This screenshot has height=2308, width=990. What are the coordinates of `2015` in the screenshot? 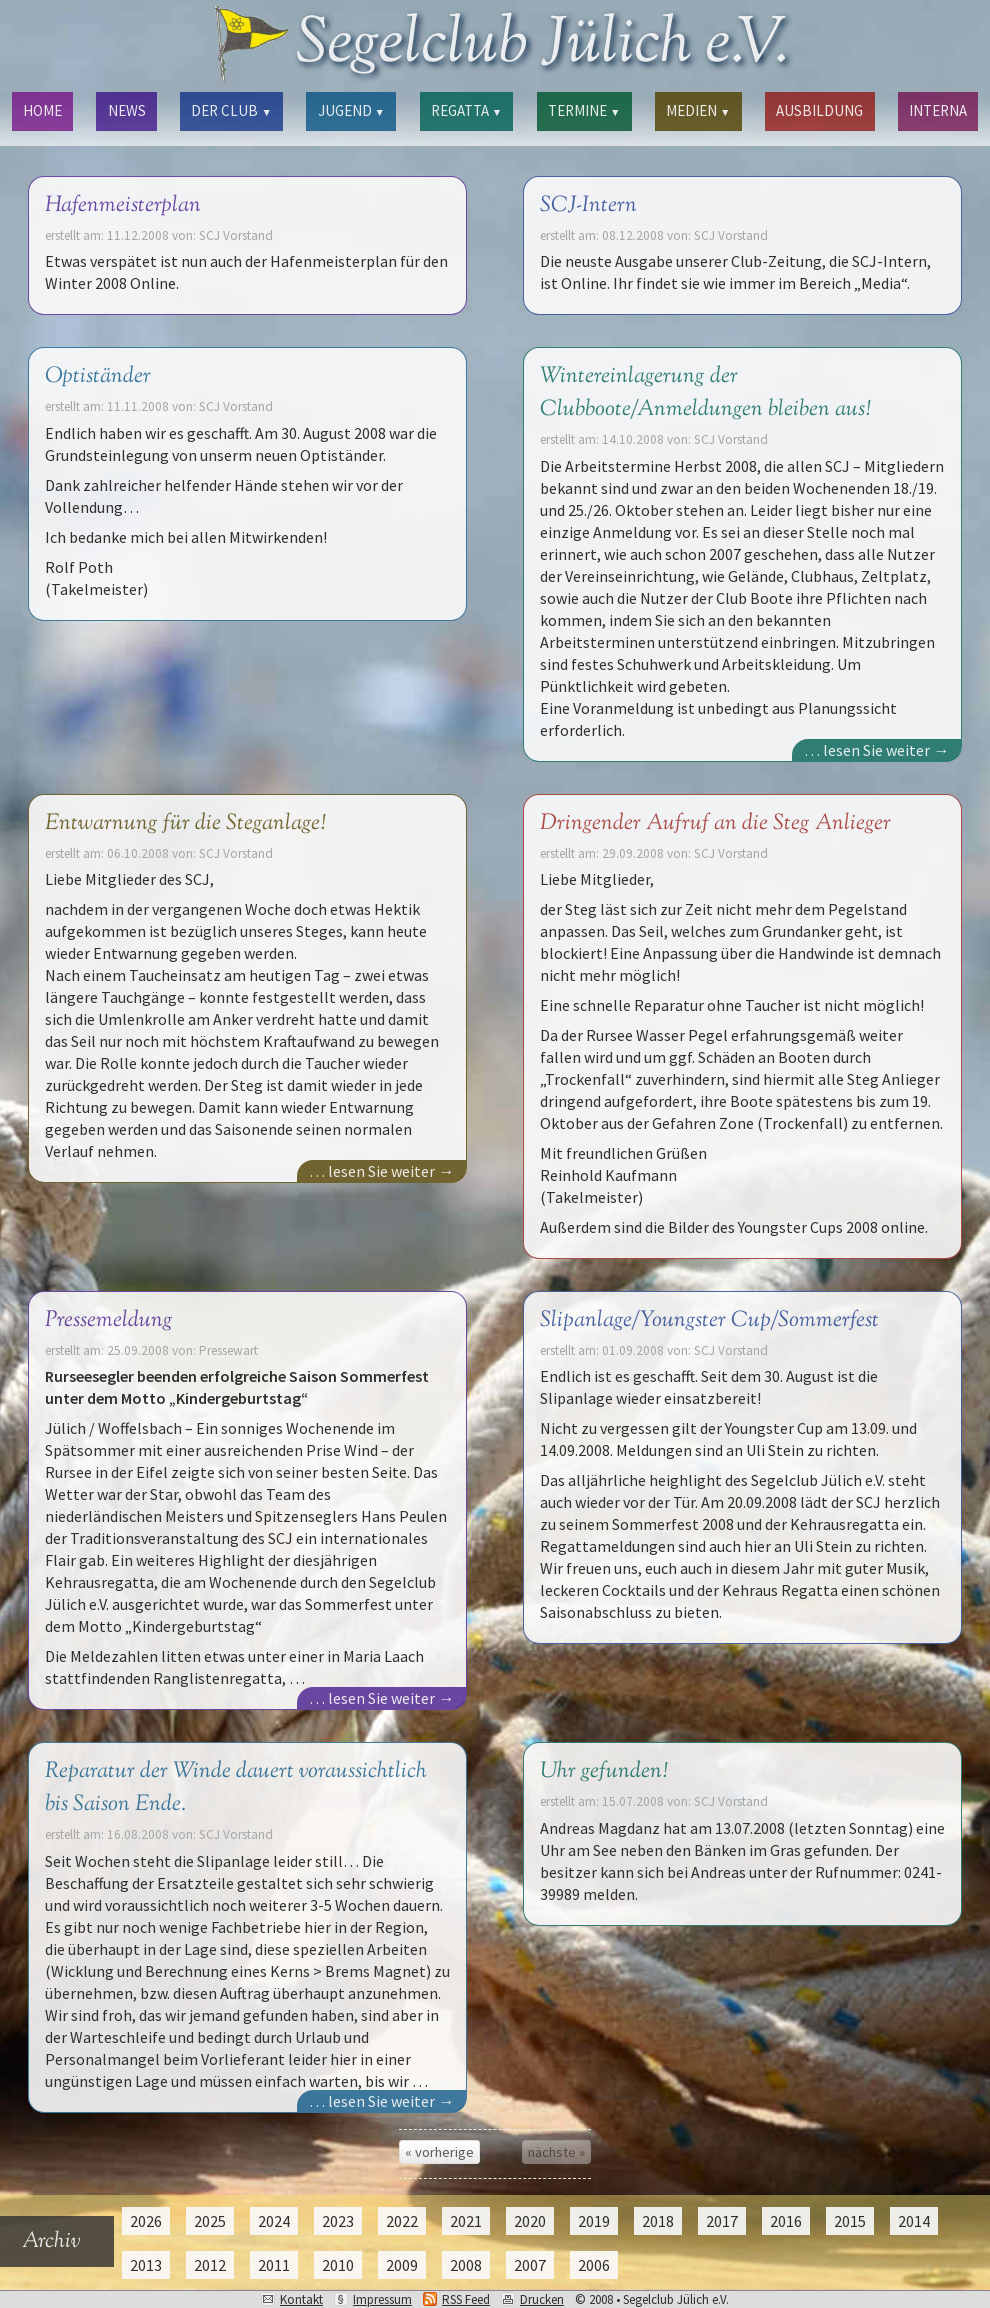 It's located at (850, 2221).